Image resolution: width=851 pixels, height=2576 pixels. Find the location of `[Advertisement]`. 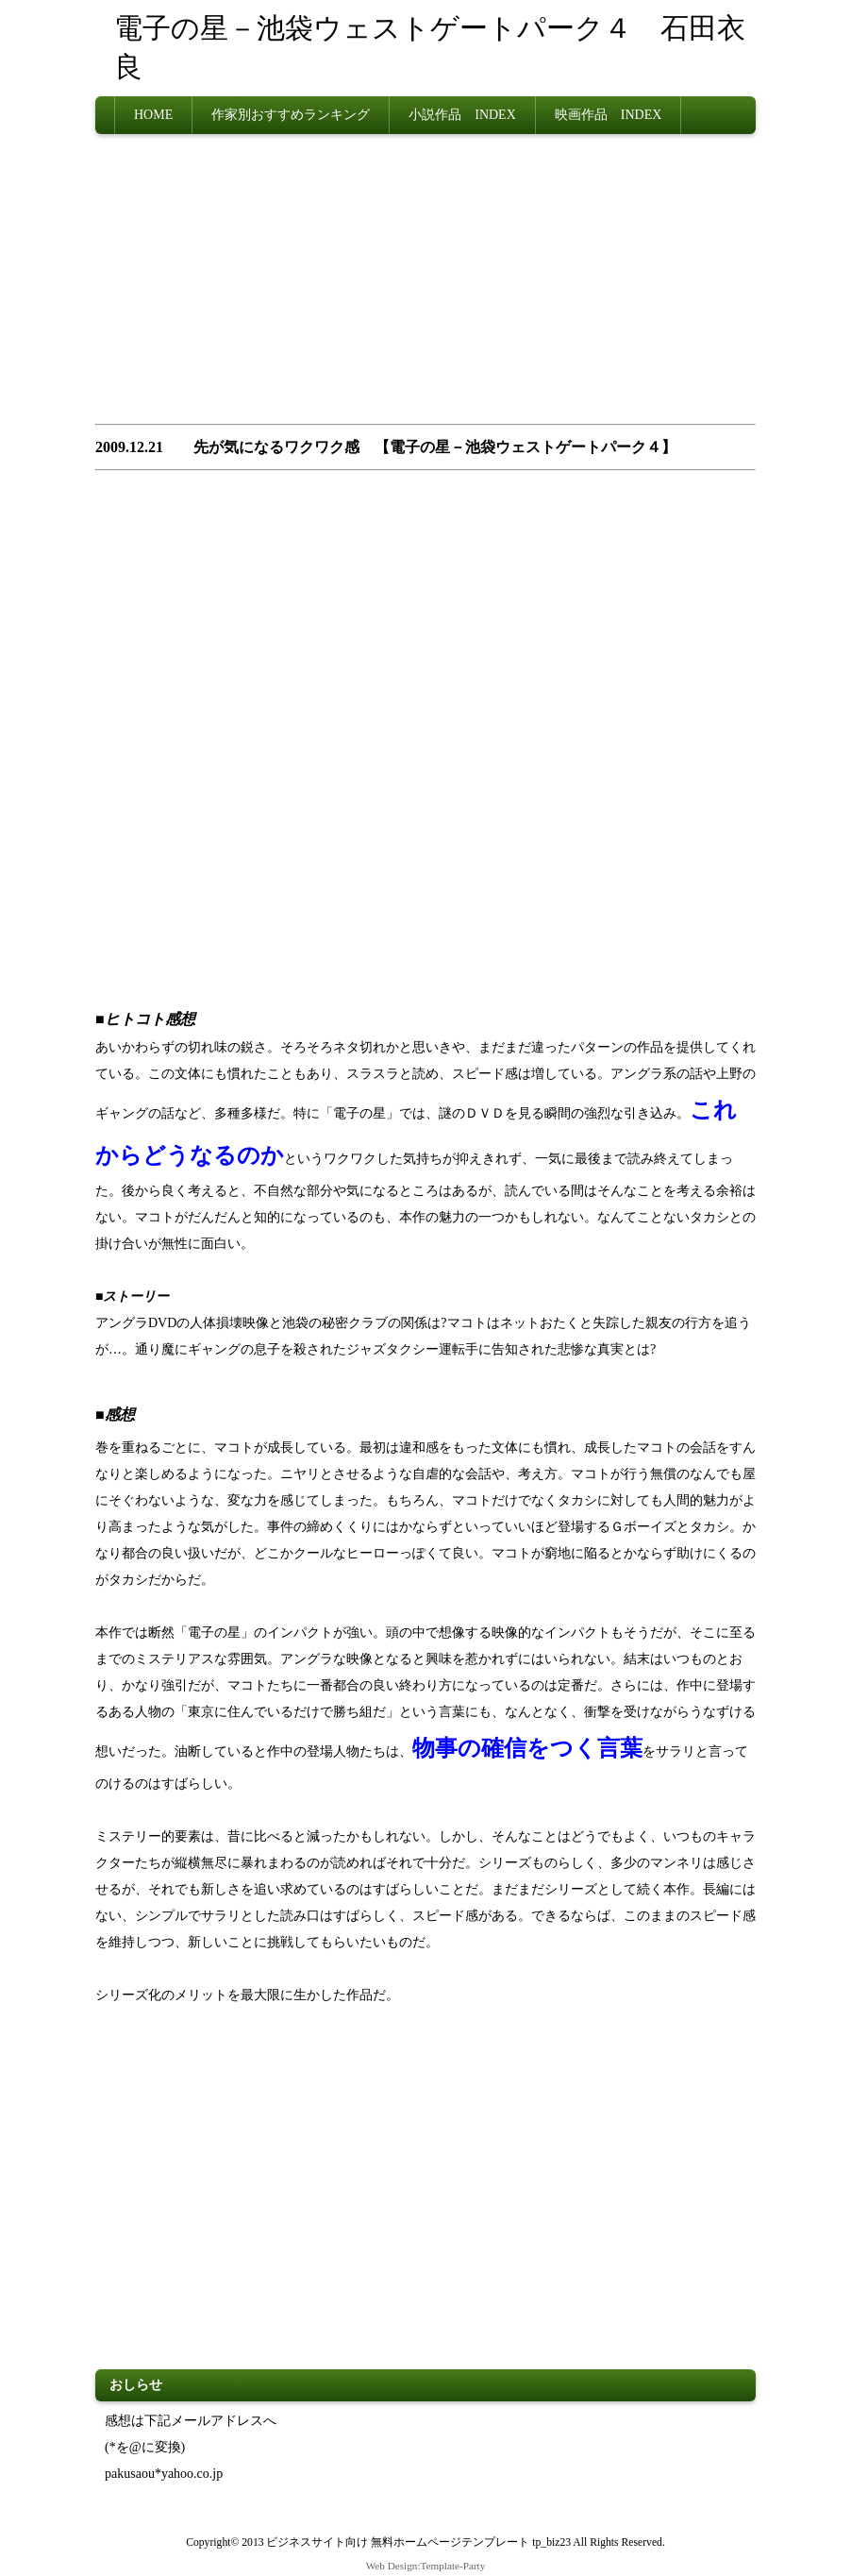

[Advertisement] is located at coordinates (425, 285).